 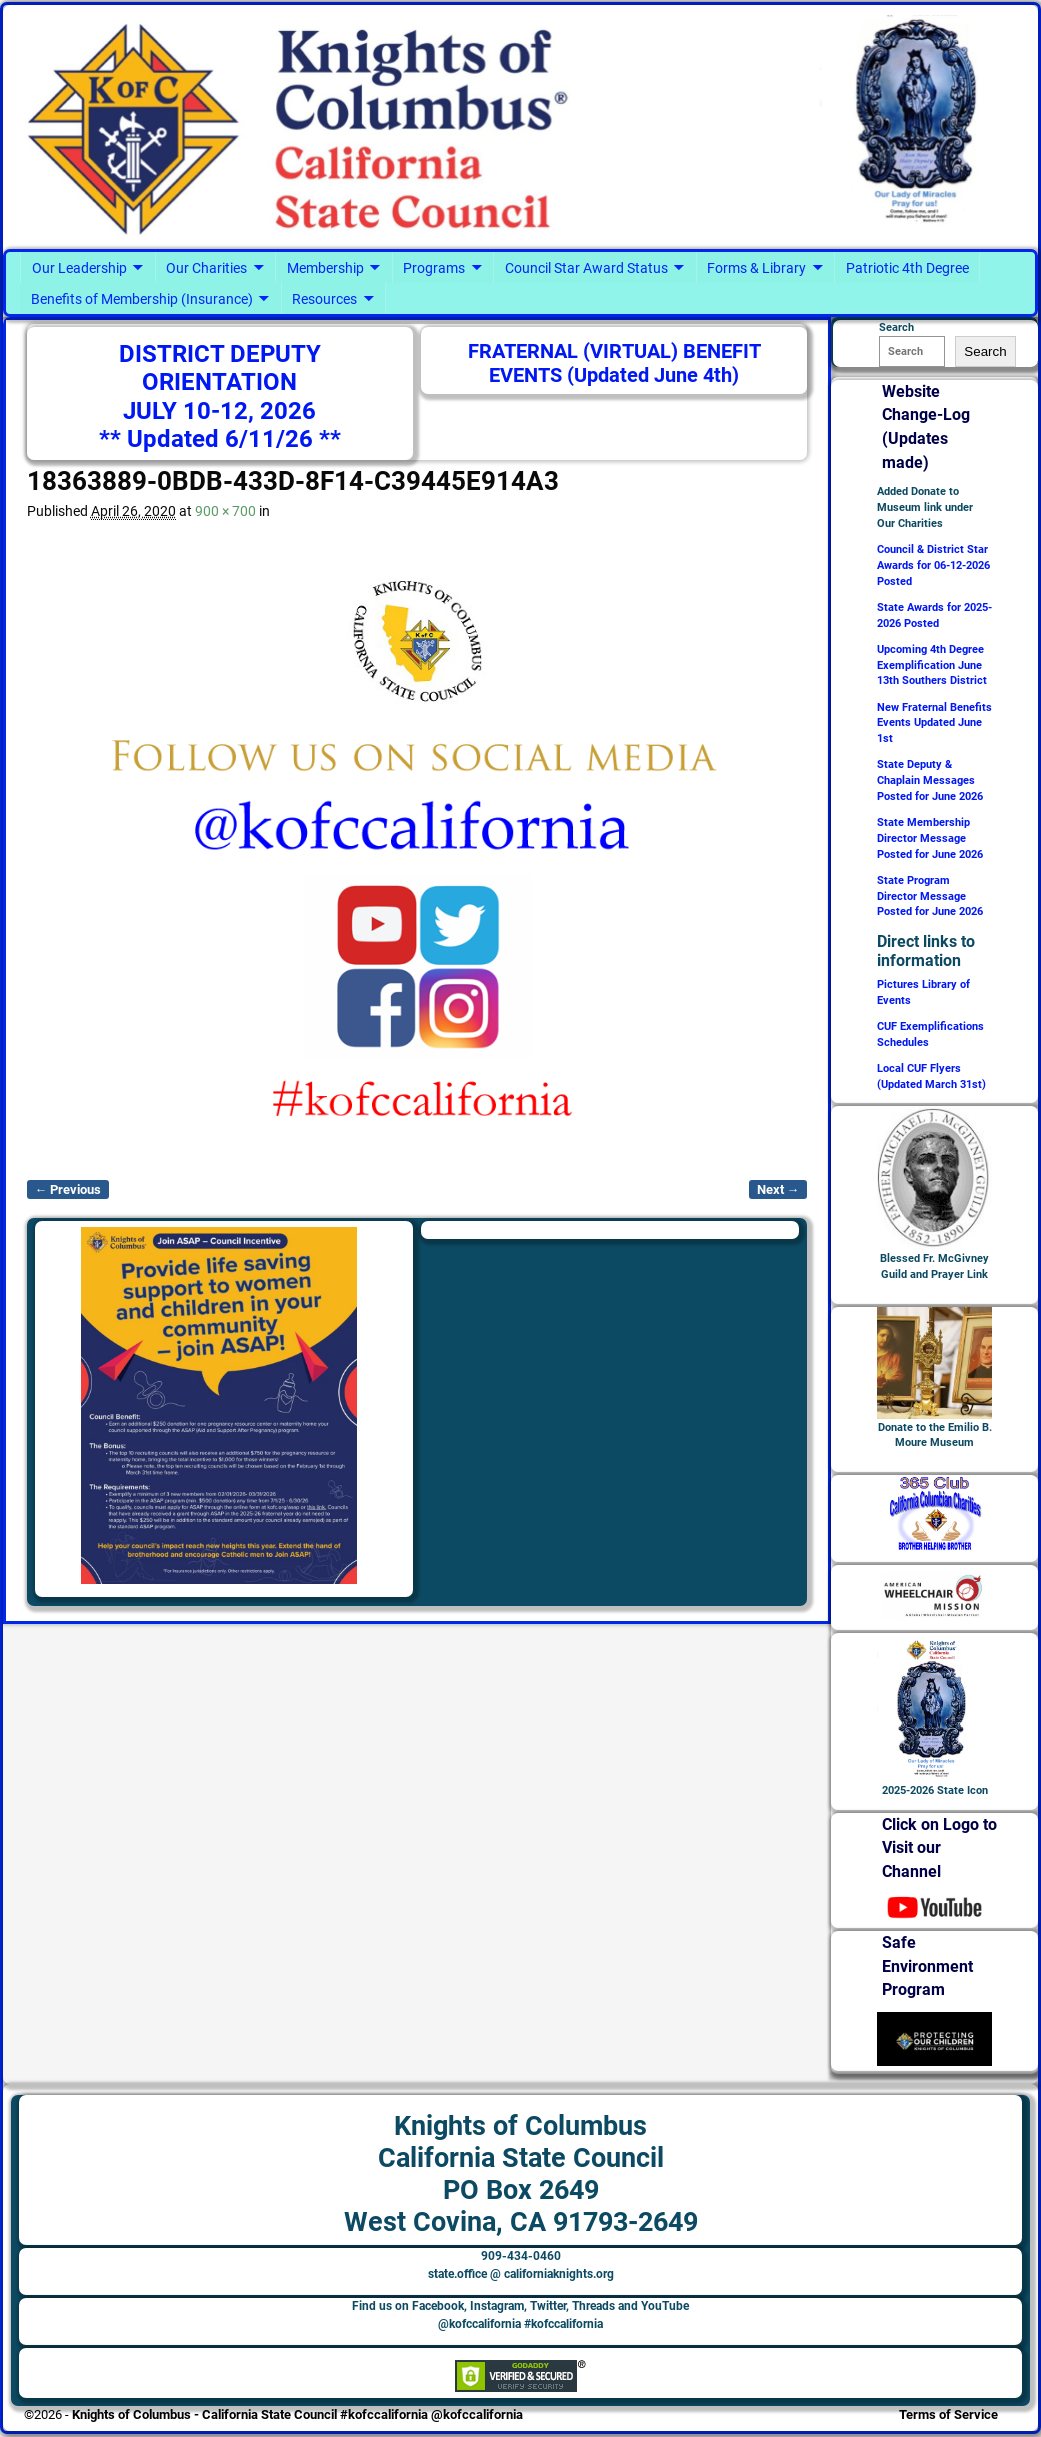 What do you see at coordinates (79, 268) in the screenshot?
I see `Our Leadership` at bounding box center [79, 268].